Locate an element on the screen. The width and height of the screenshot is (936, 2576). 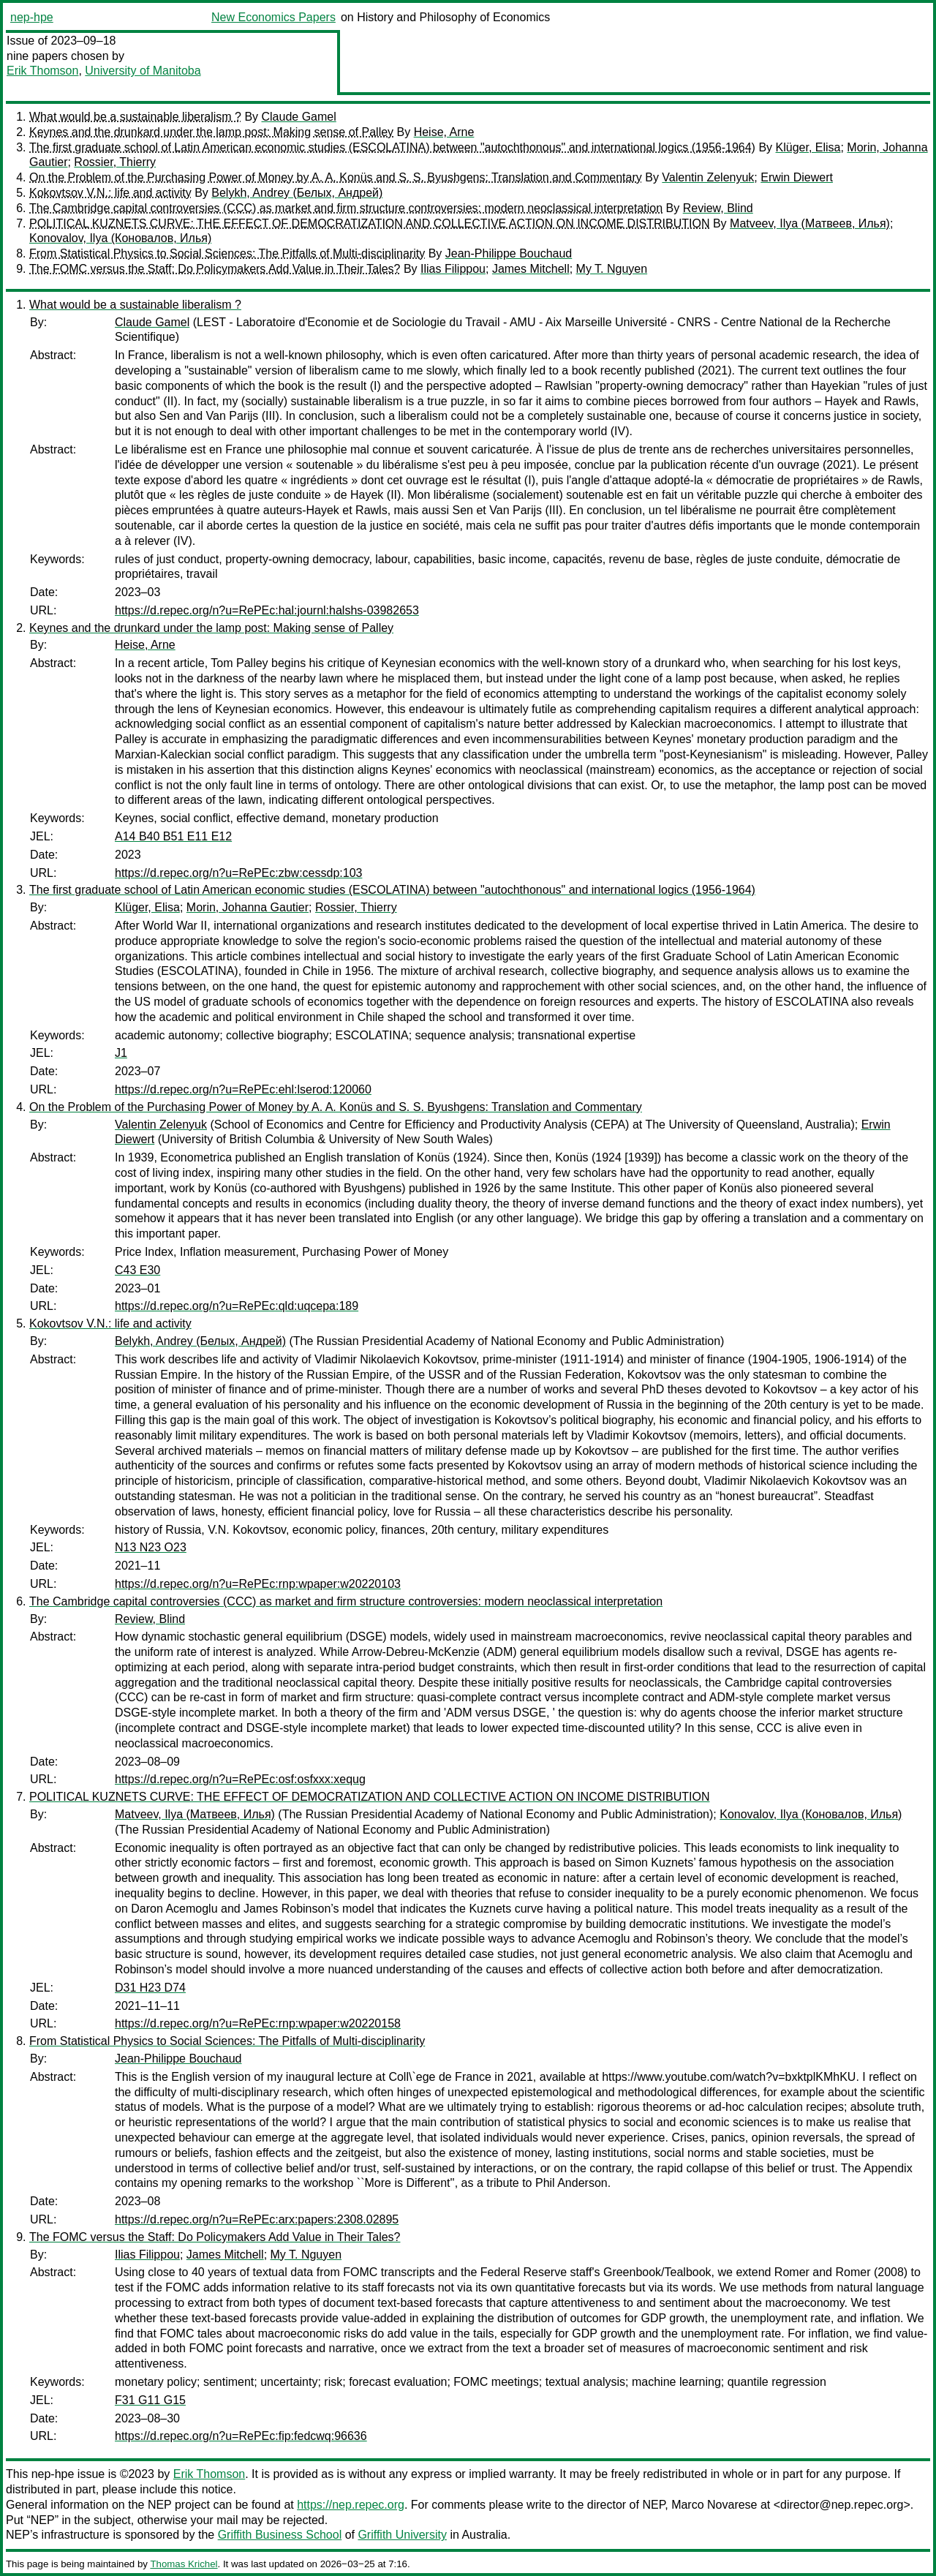
Claude Gamel is located at coordinates (299, 116).